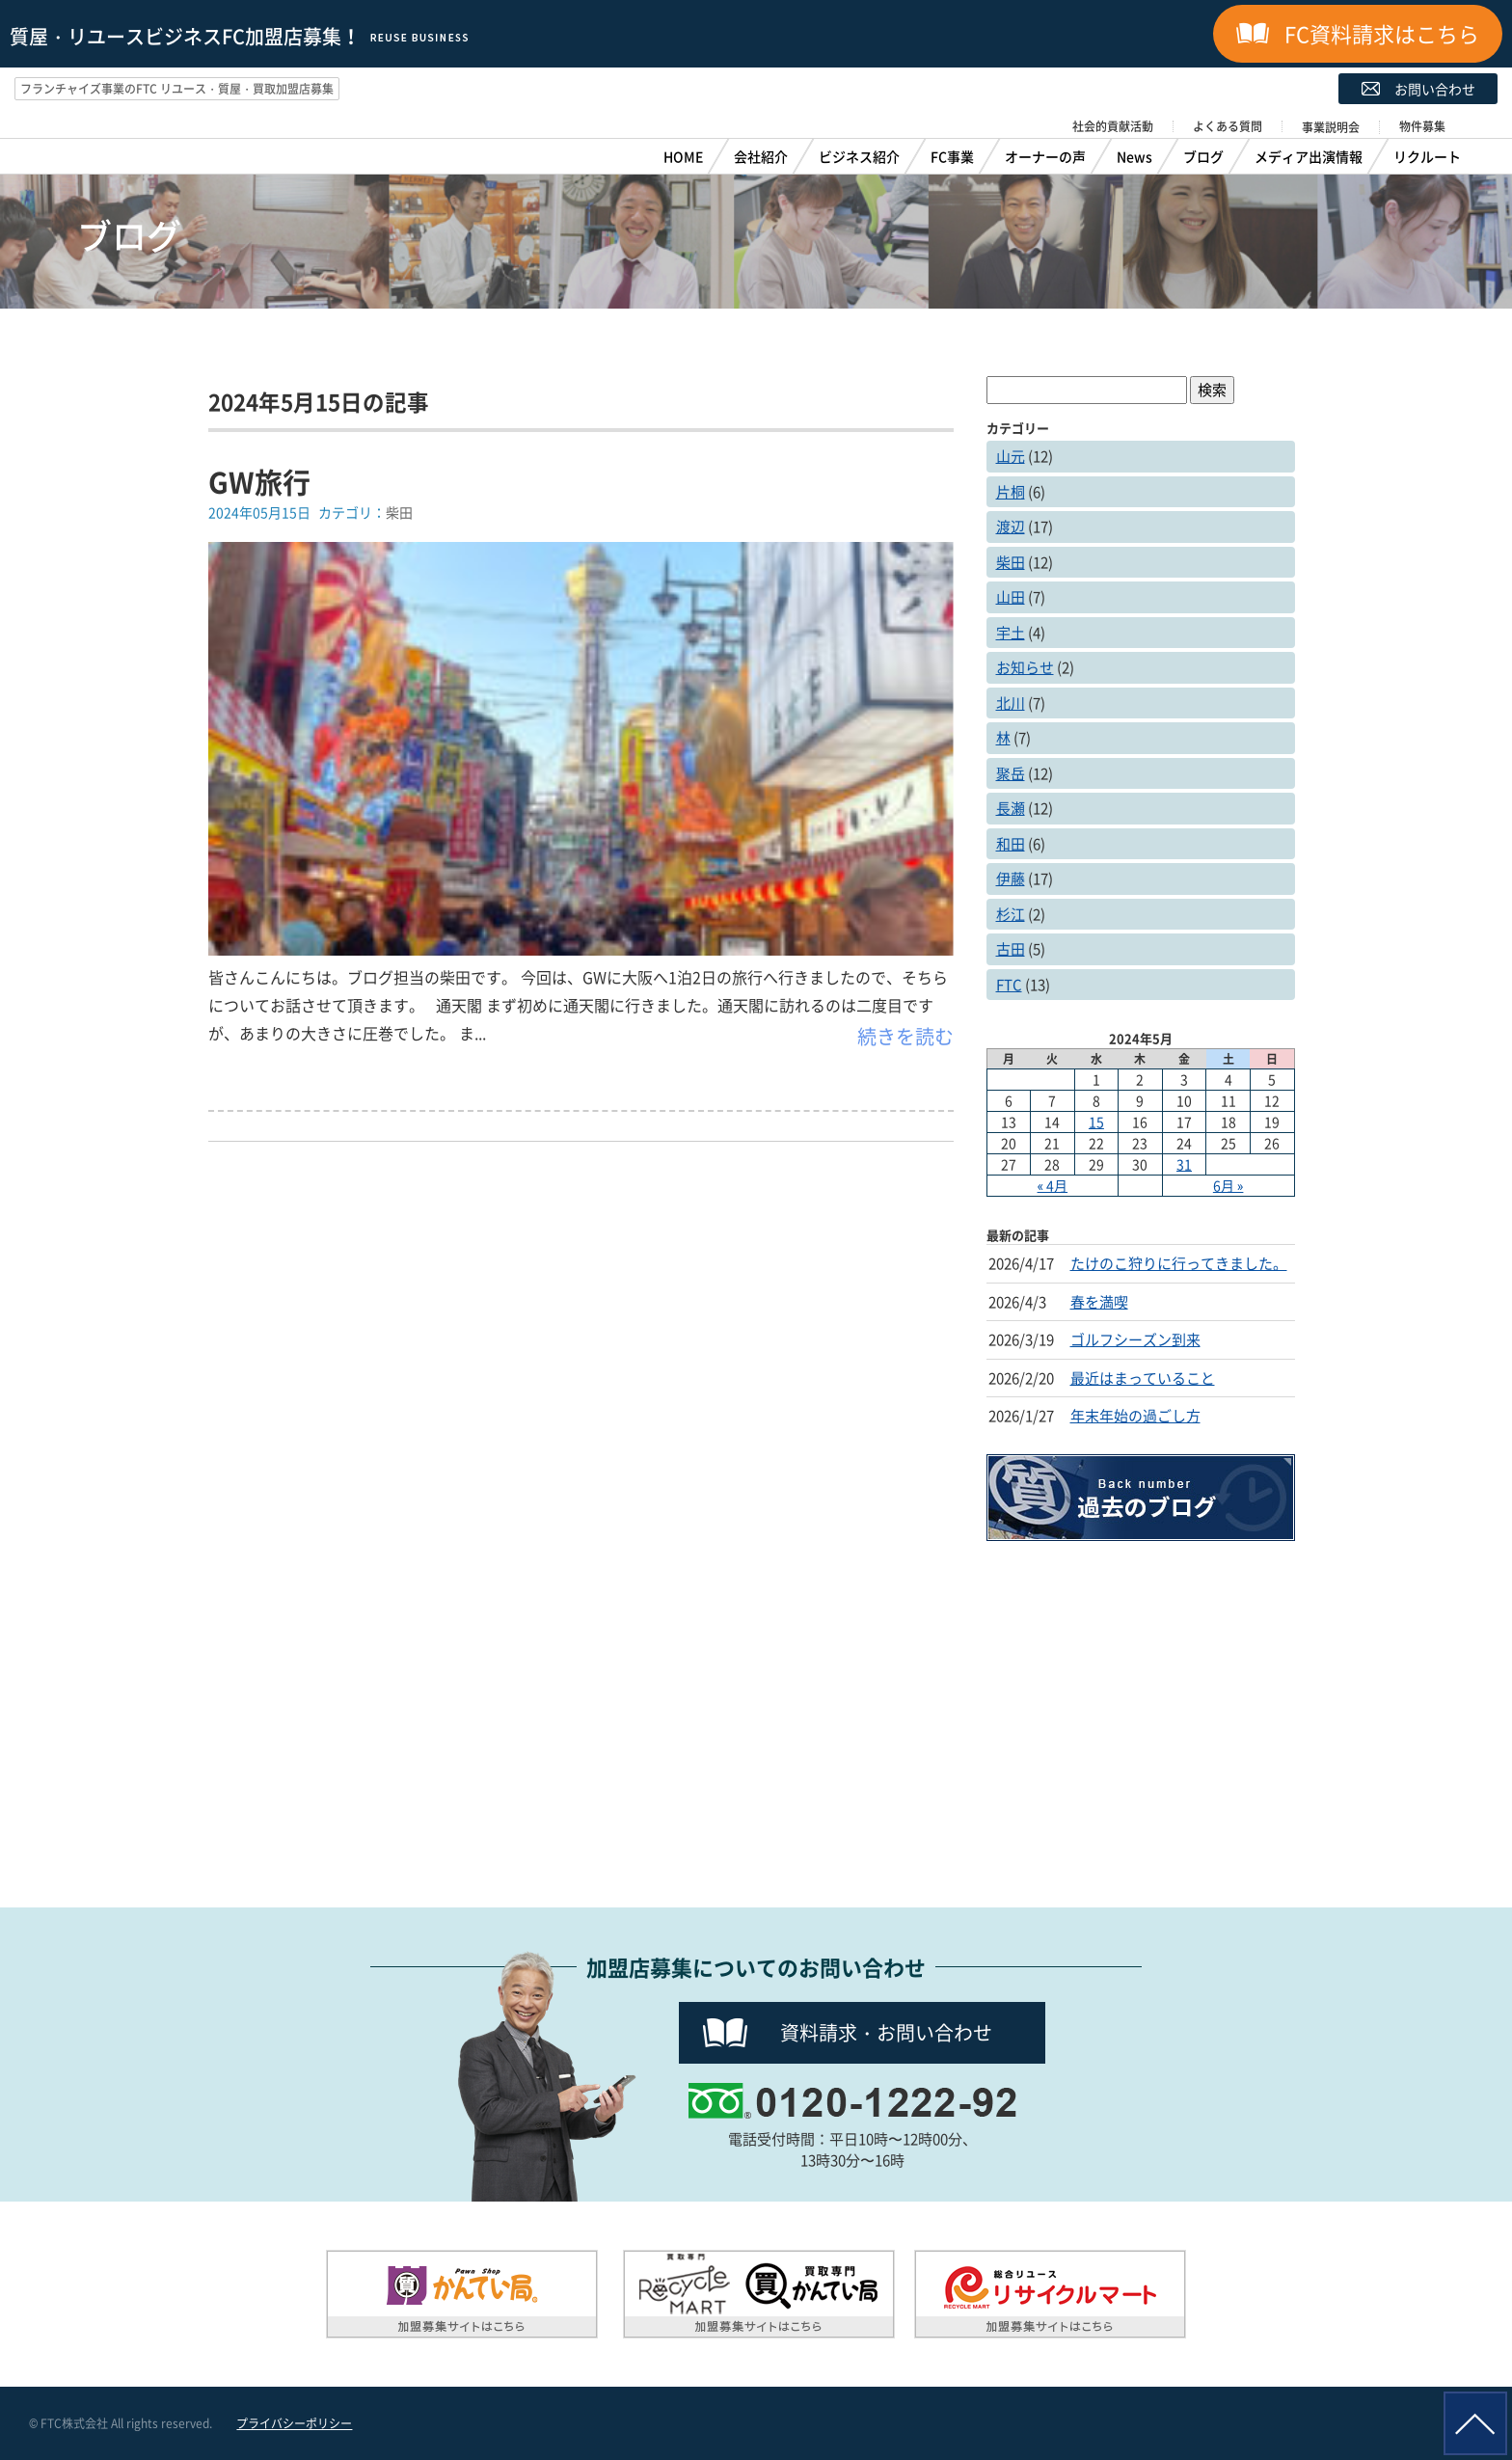 The width and height of the screenshot is (1512, 2460). What do you see at coordinates (1228, 1185) in the screenshot?
I see `6月 »` at bounding box center [1228, 1185].